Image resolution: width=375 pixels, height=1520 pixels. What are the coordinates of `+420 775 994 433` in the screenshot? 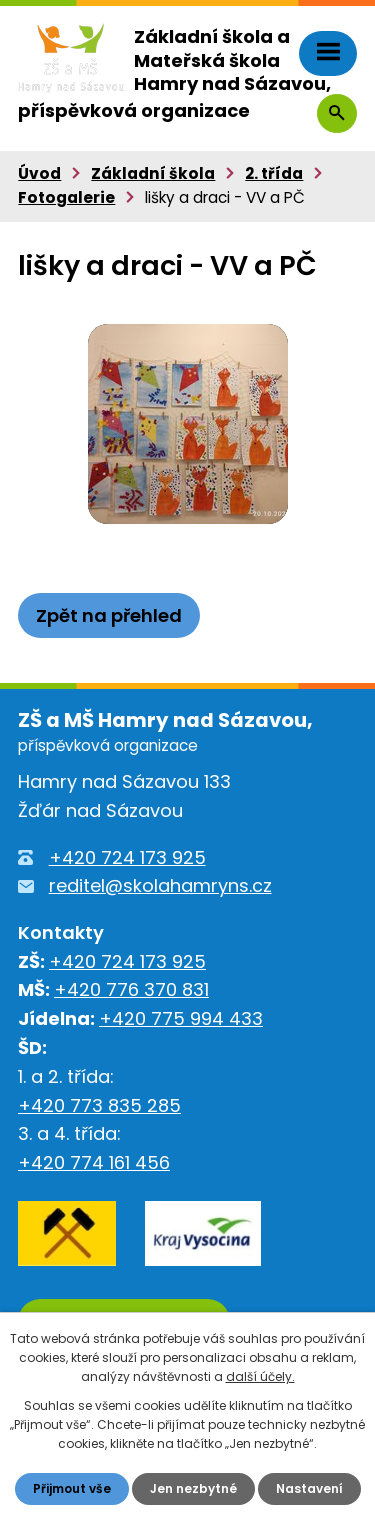 It's located at (181, 1018).